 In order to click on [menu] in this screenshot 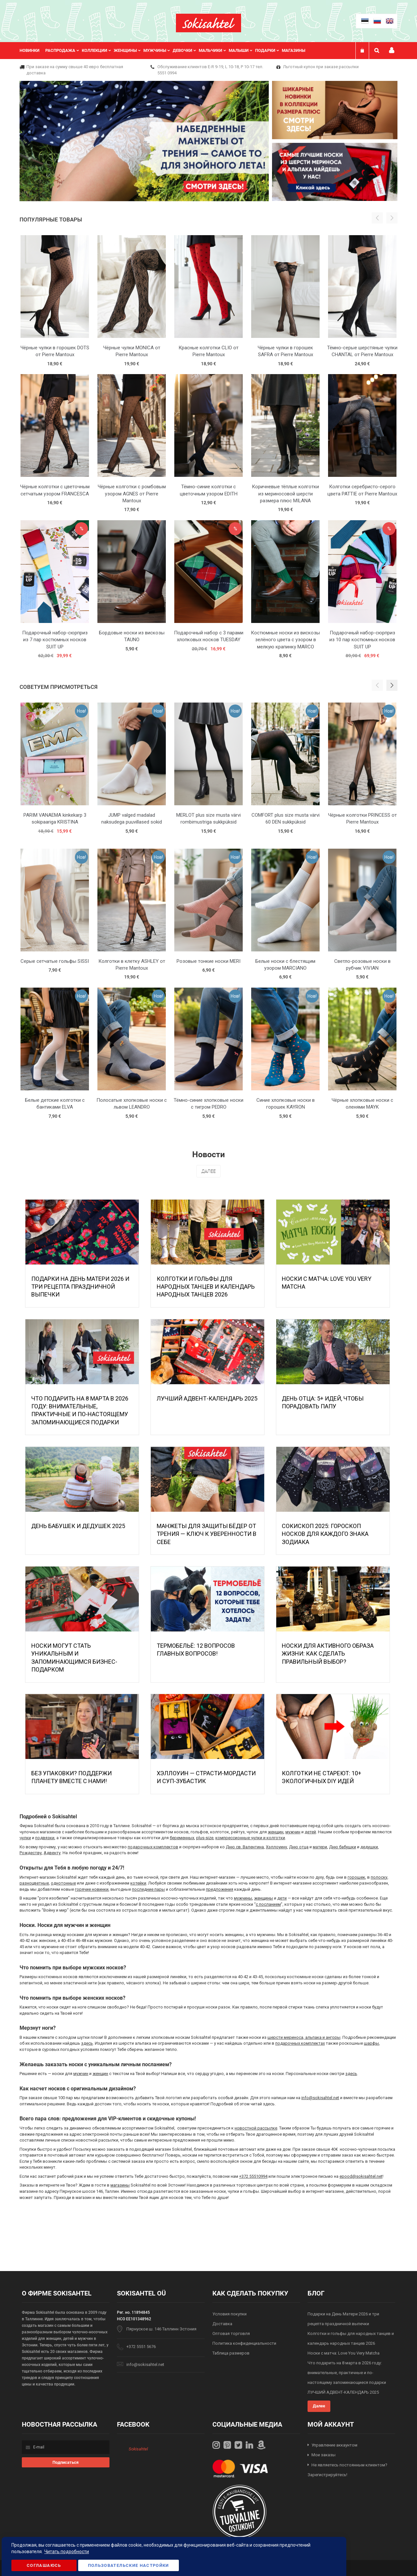, I will do `click(166, 50)`.